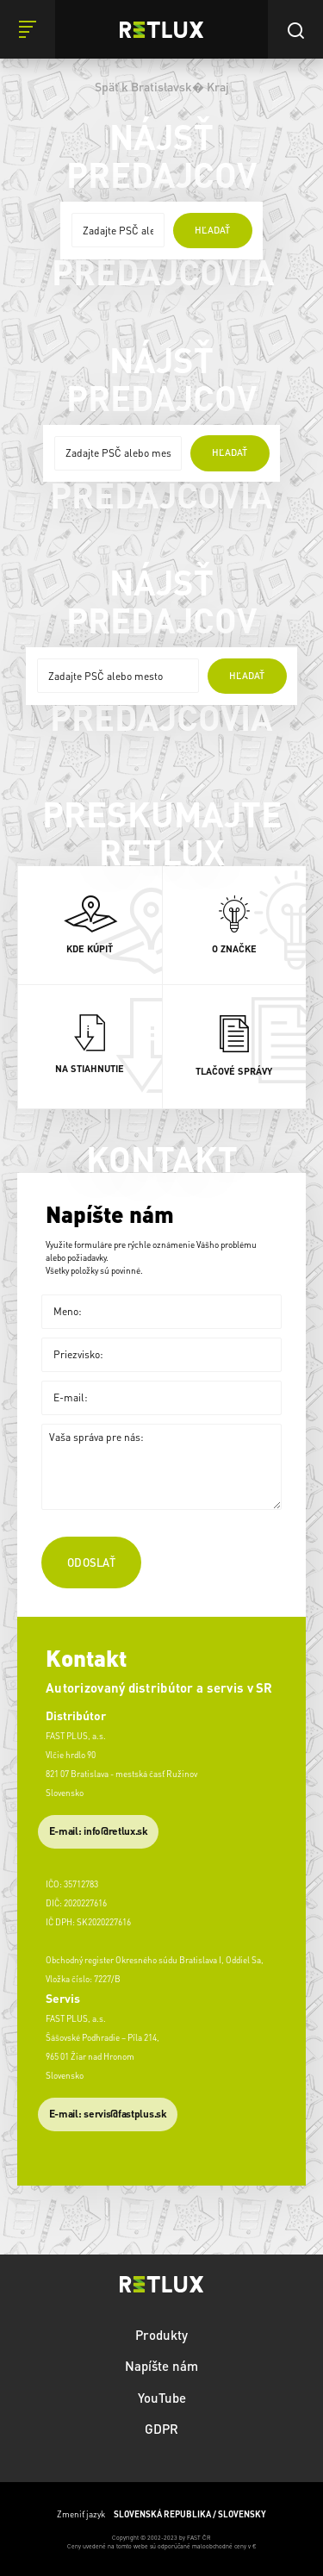  Describe the element at coordinates (161, 2365) in the screenshot. I see `Napíšte nám` at that location.